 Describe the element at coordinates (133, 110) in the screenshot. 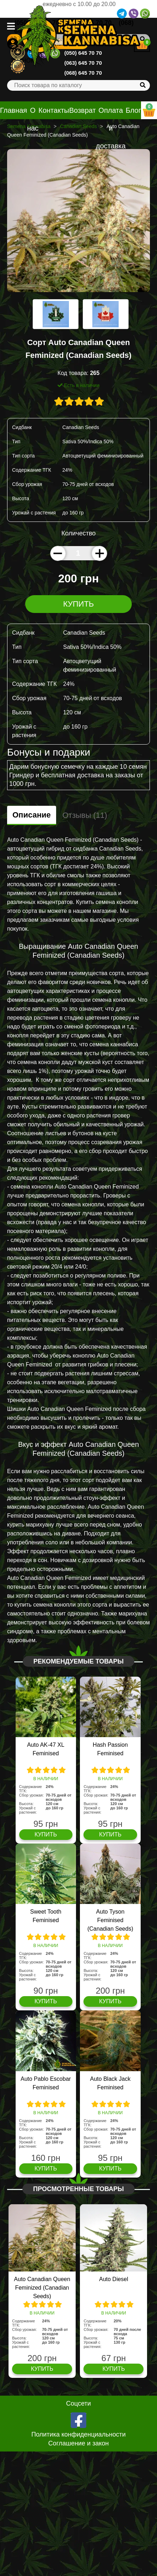

I see `Блог` at that location.